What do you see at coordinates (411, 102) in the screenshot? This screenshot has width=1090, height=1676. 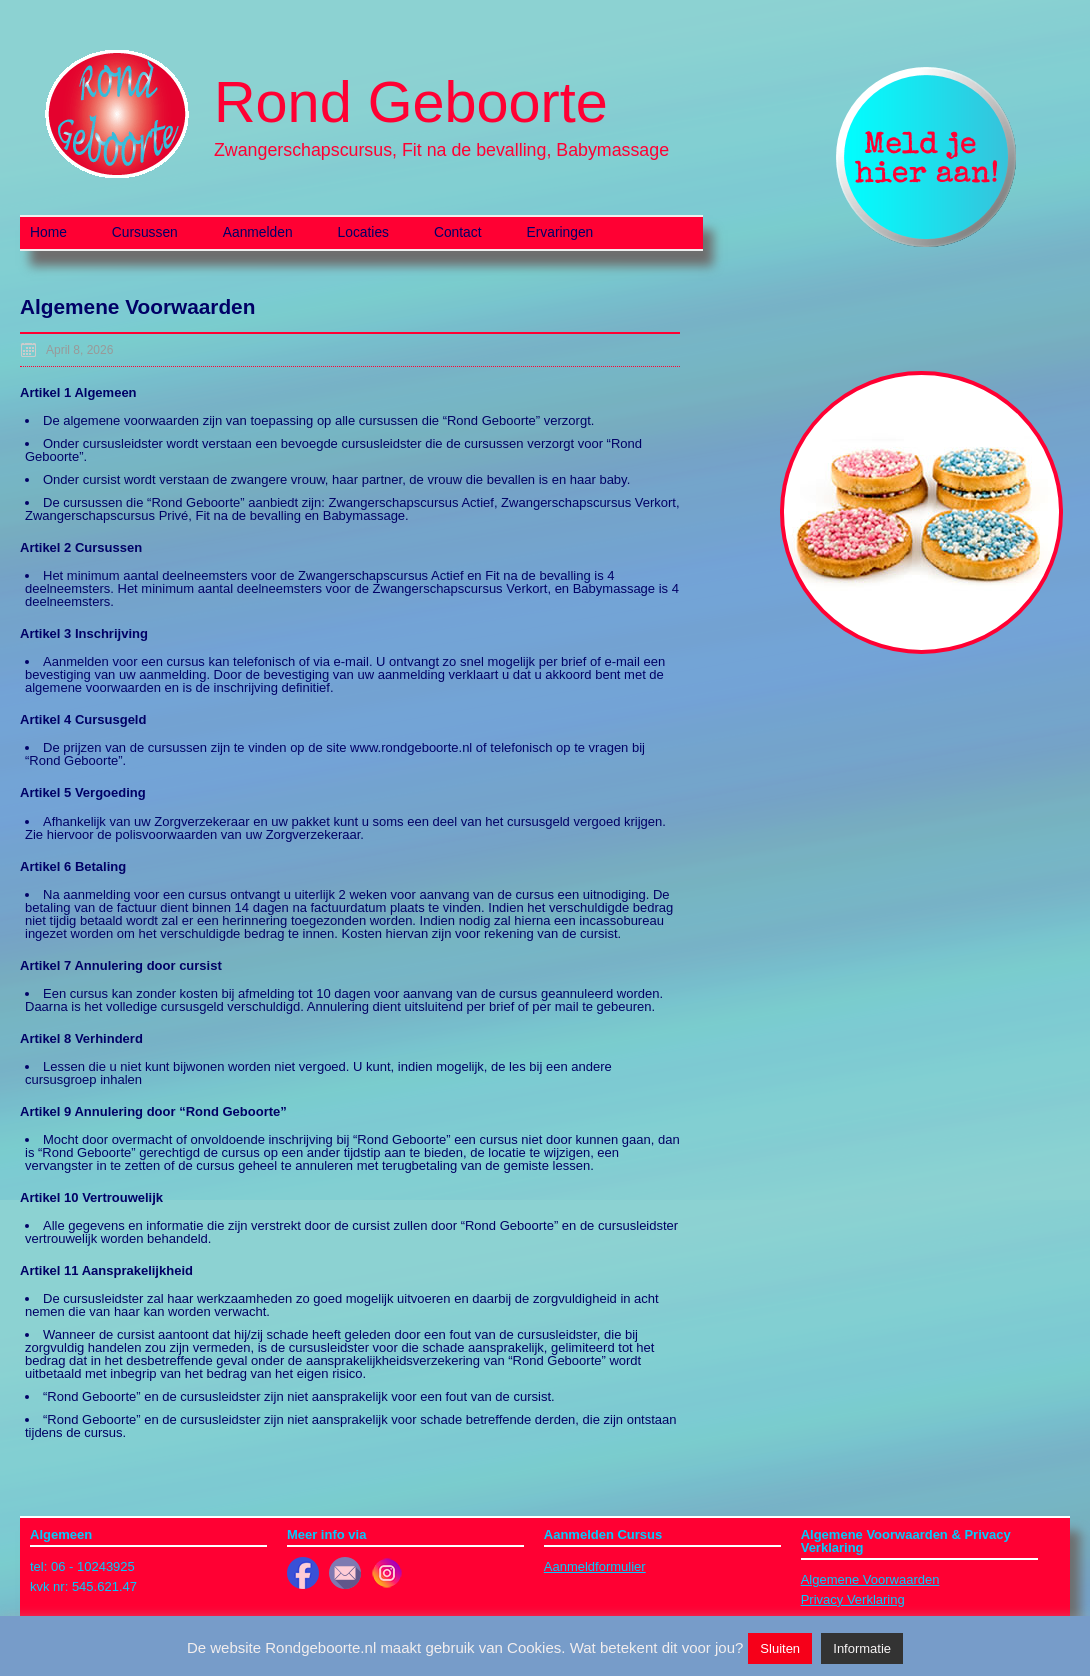 I see `Rond Geboorte` at bounding box center [411, 102].